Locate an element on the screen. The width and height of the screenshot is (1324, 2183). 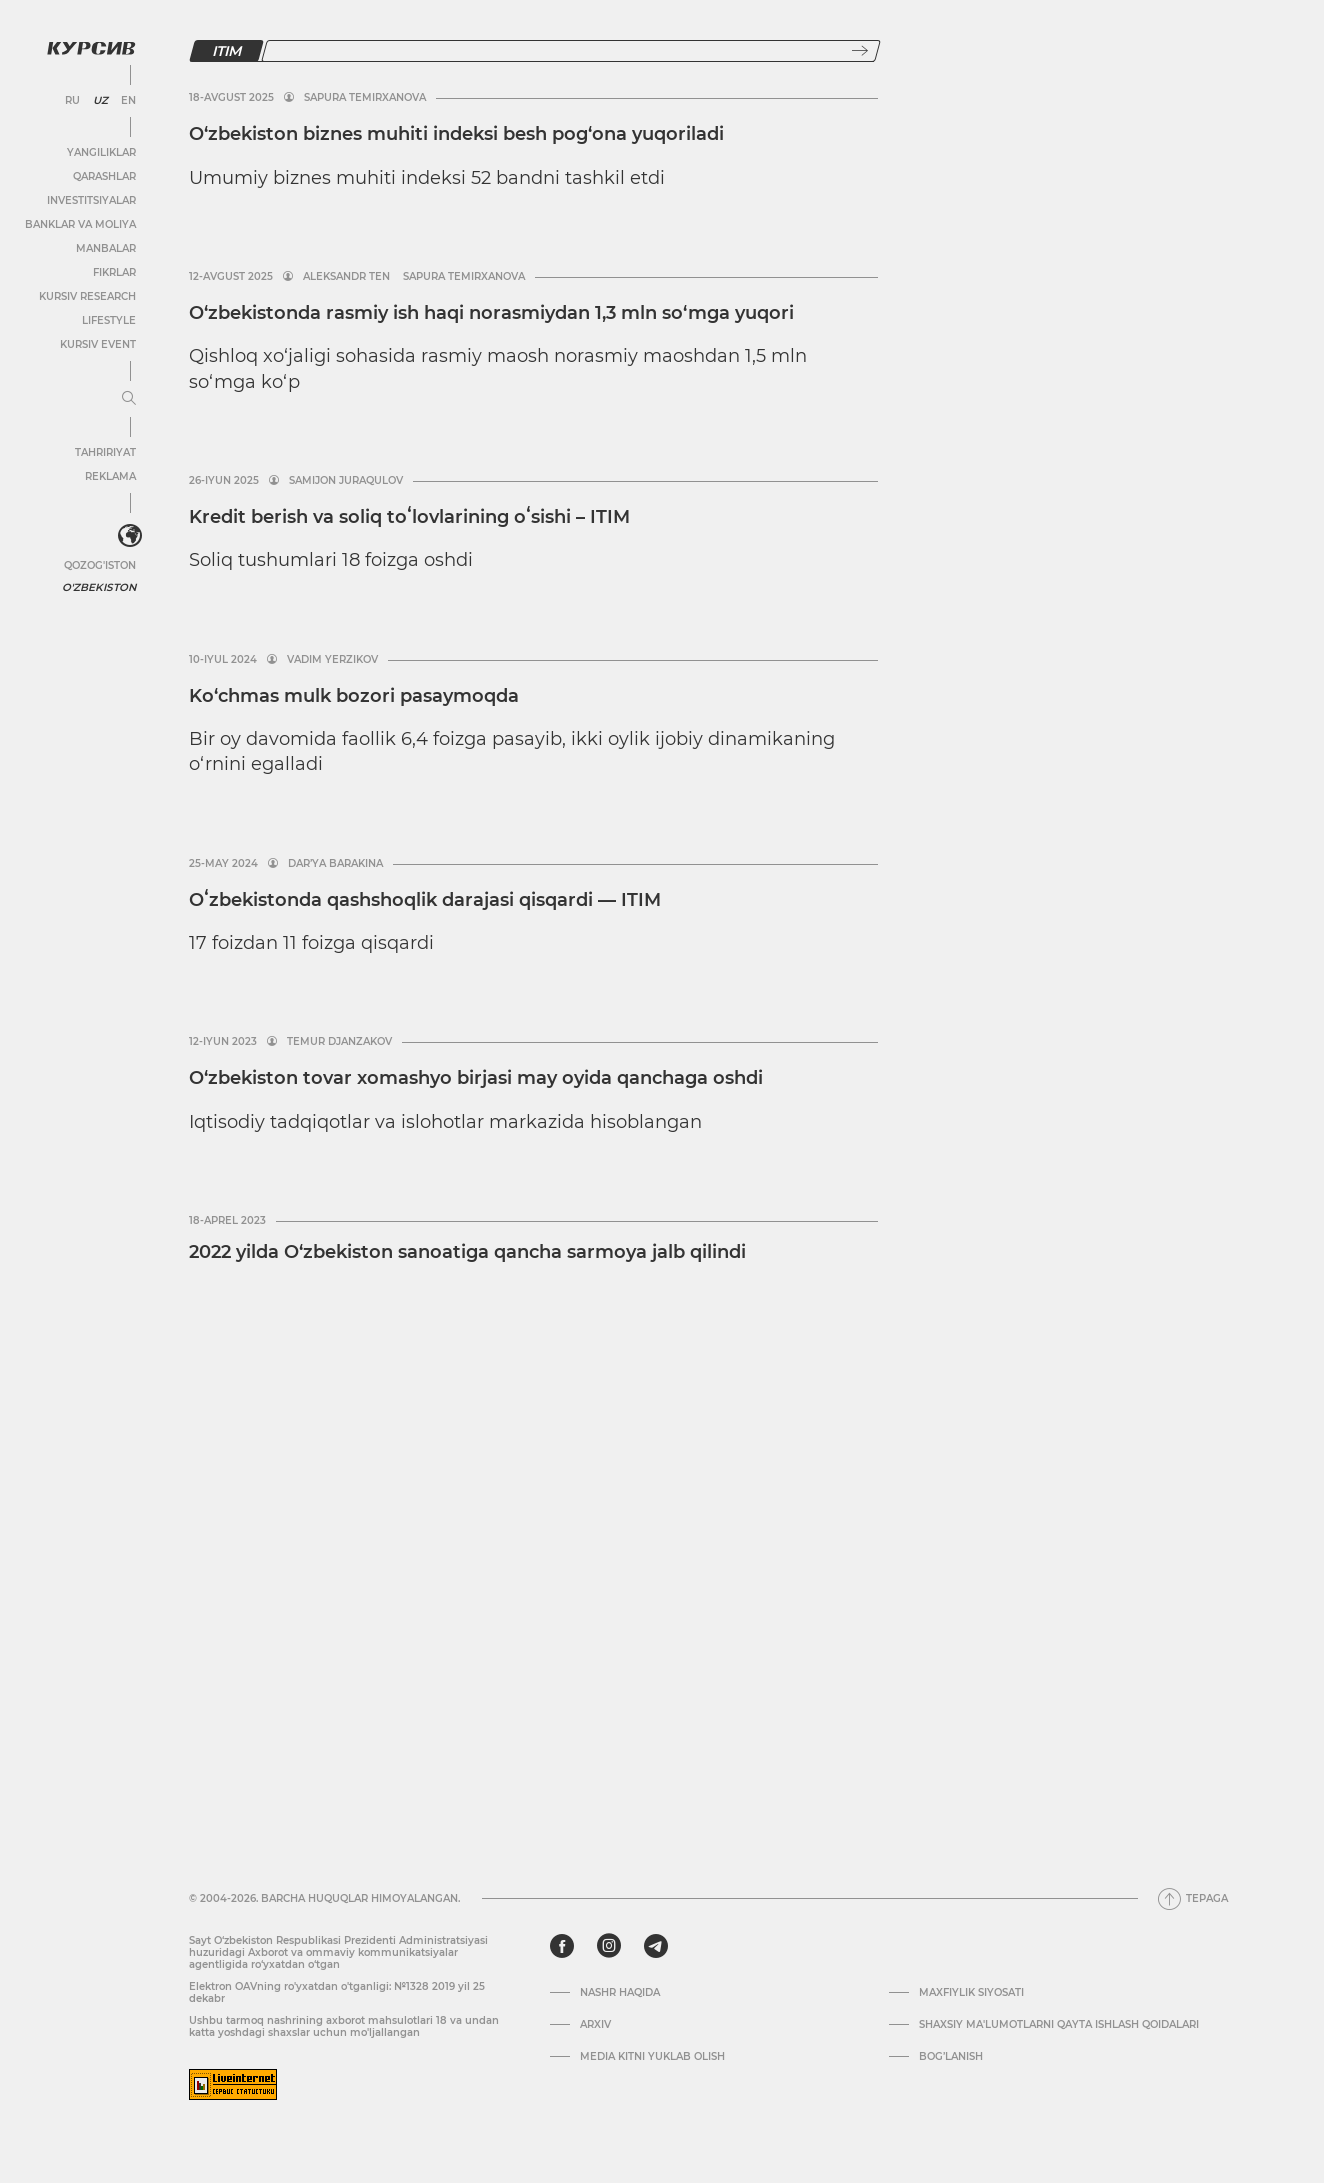
Ko‘chmas mulk bozori pasaymoqda is located at coordinates (354, 696).